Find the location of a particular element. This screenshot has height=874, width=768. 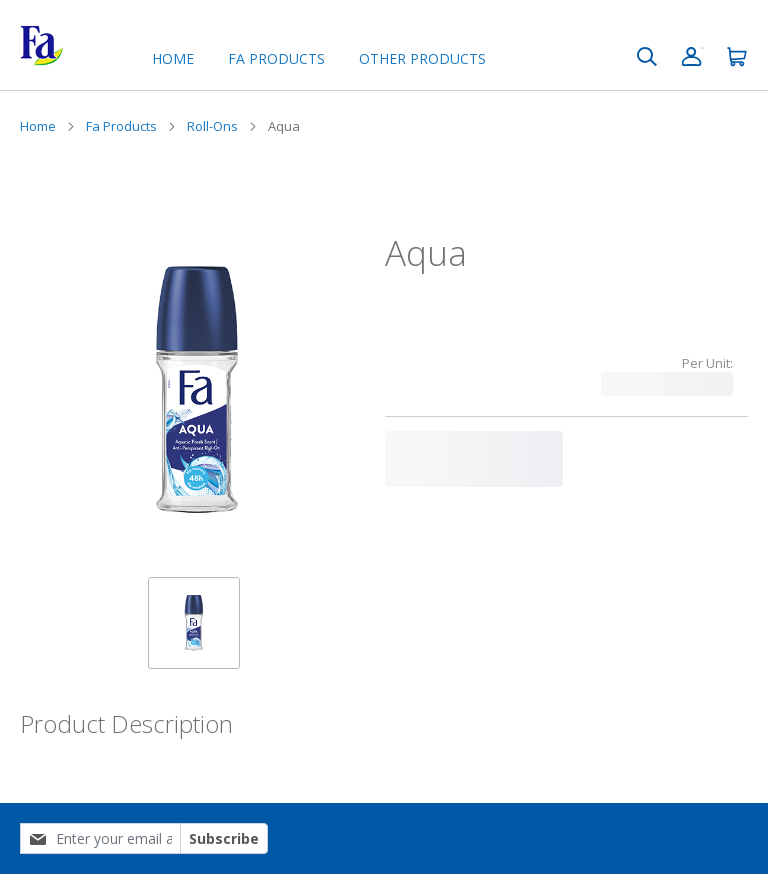

Home is located at coordinates (173, 58).